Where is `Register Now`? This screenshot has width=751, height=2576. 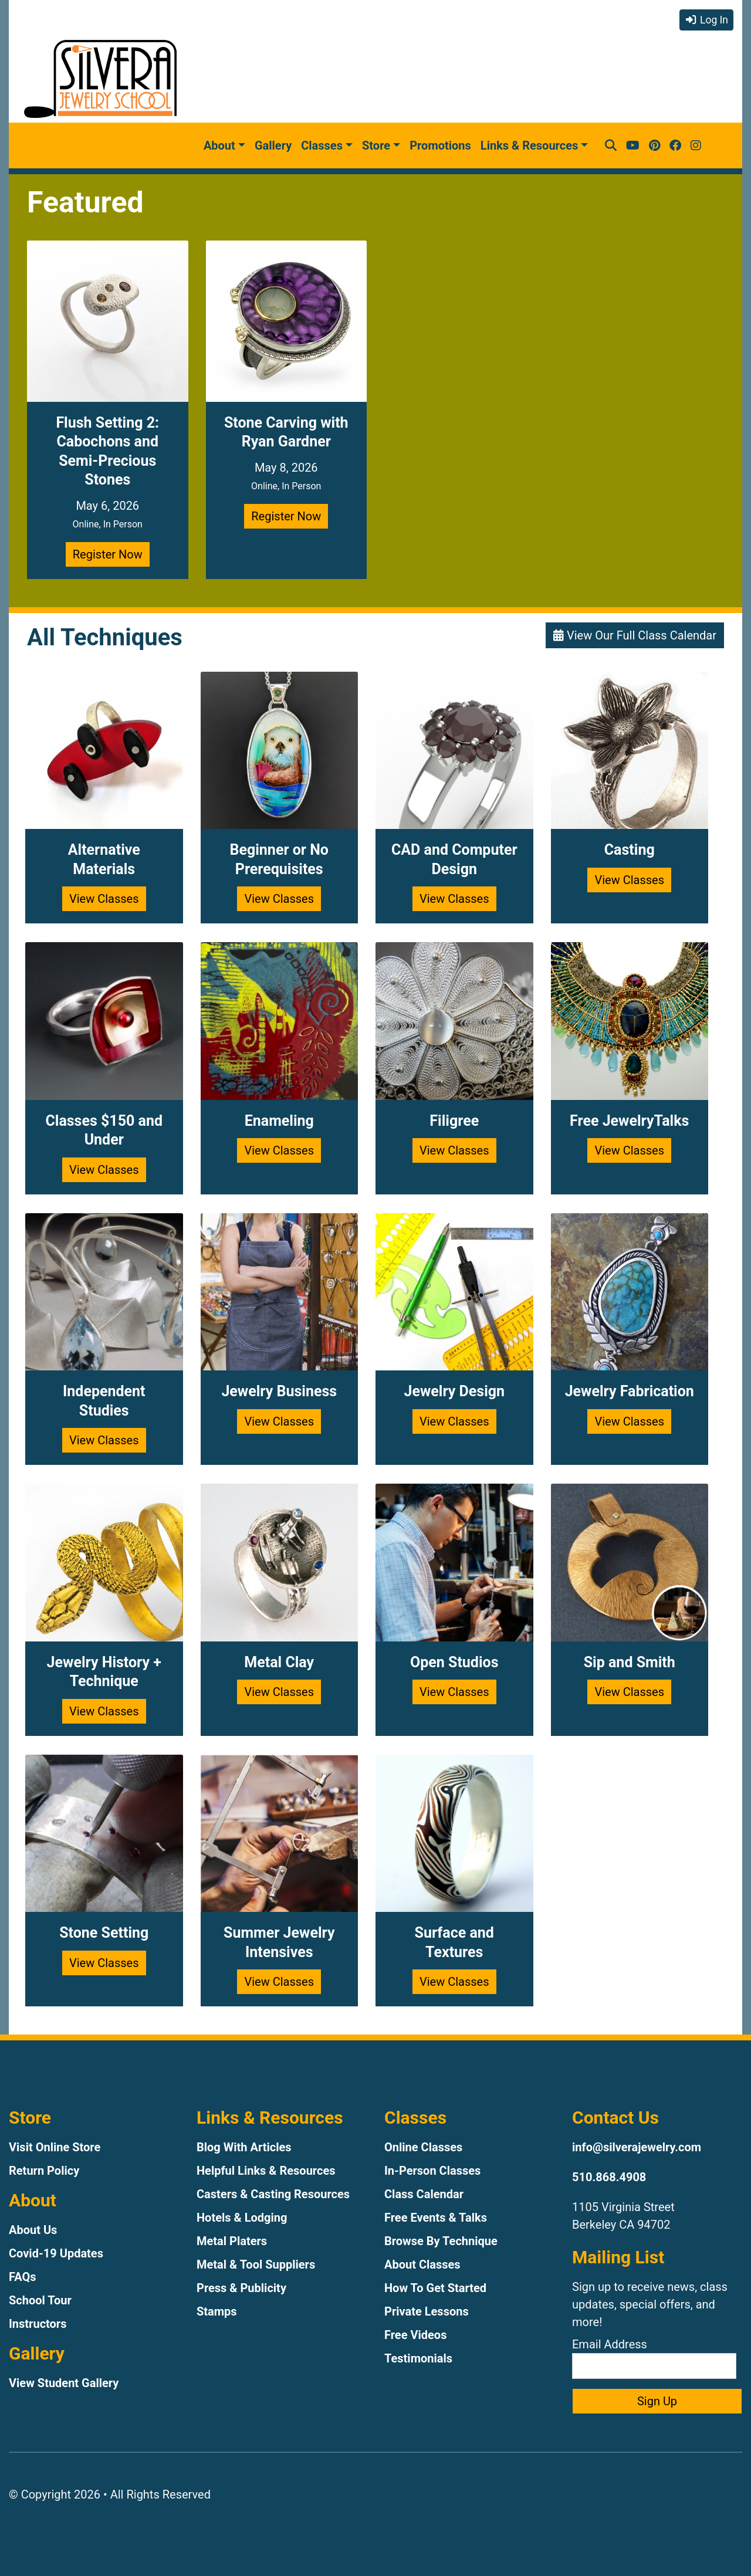 Register Now is located at coordinates (108, 554).